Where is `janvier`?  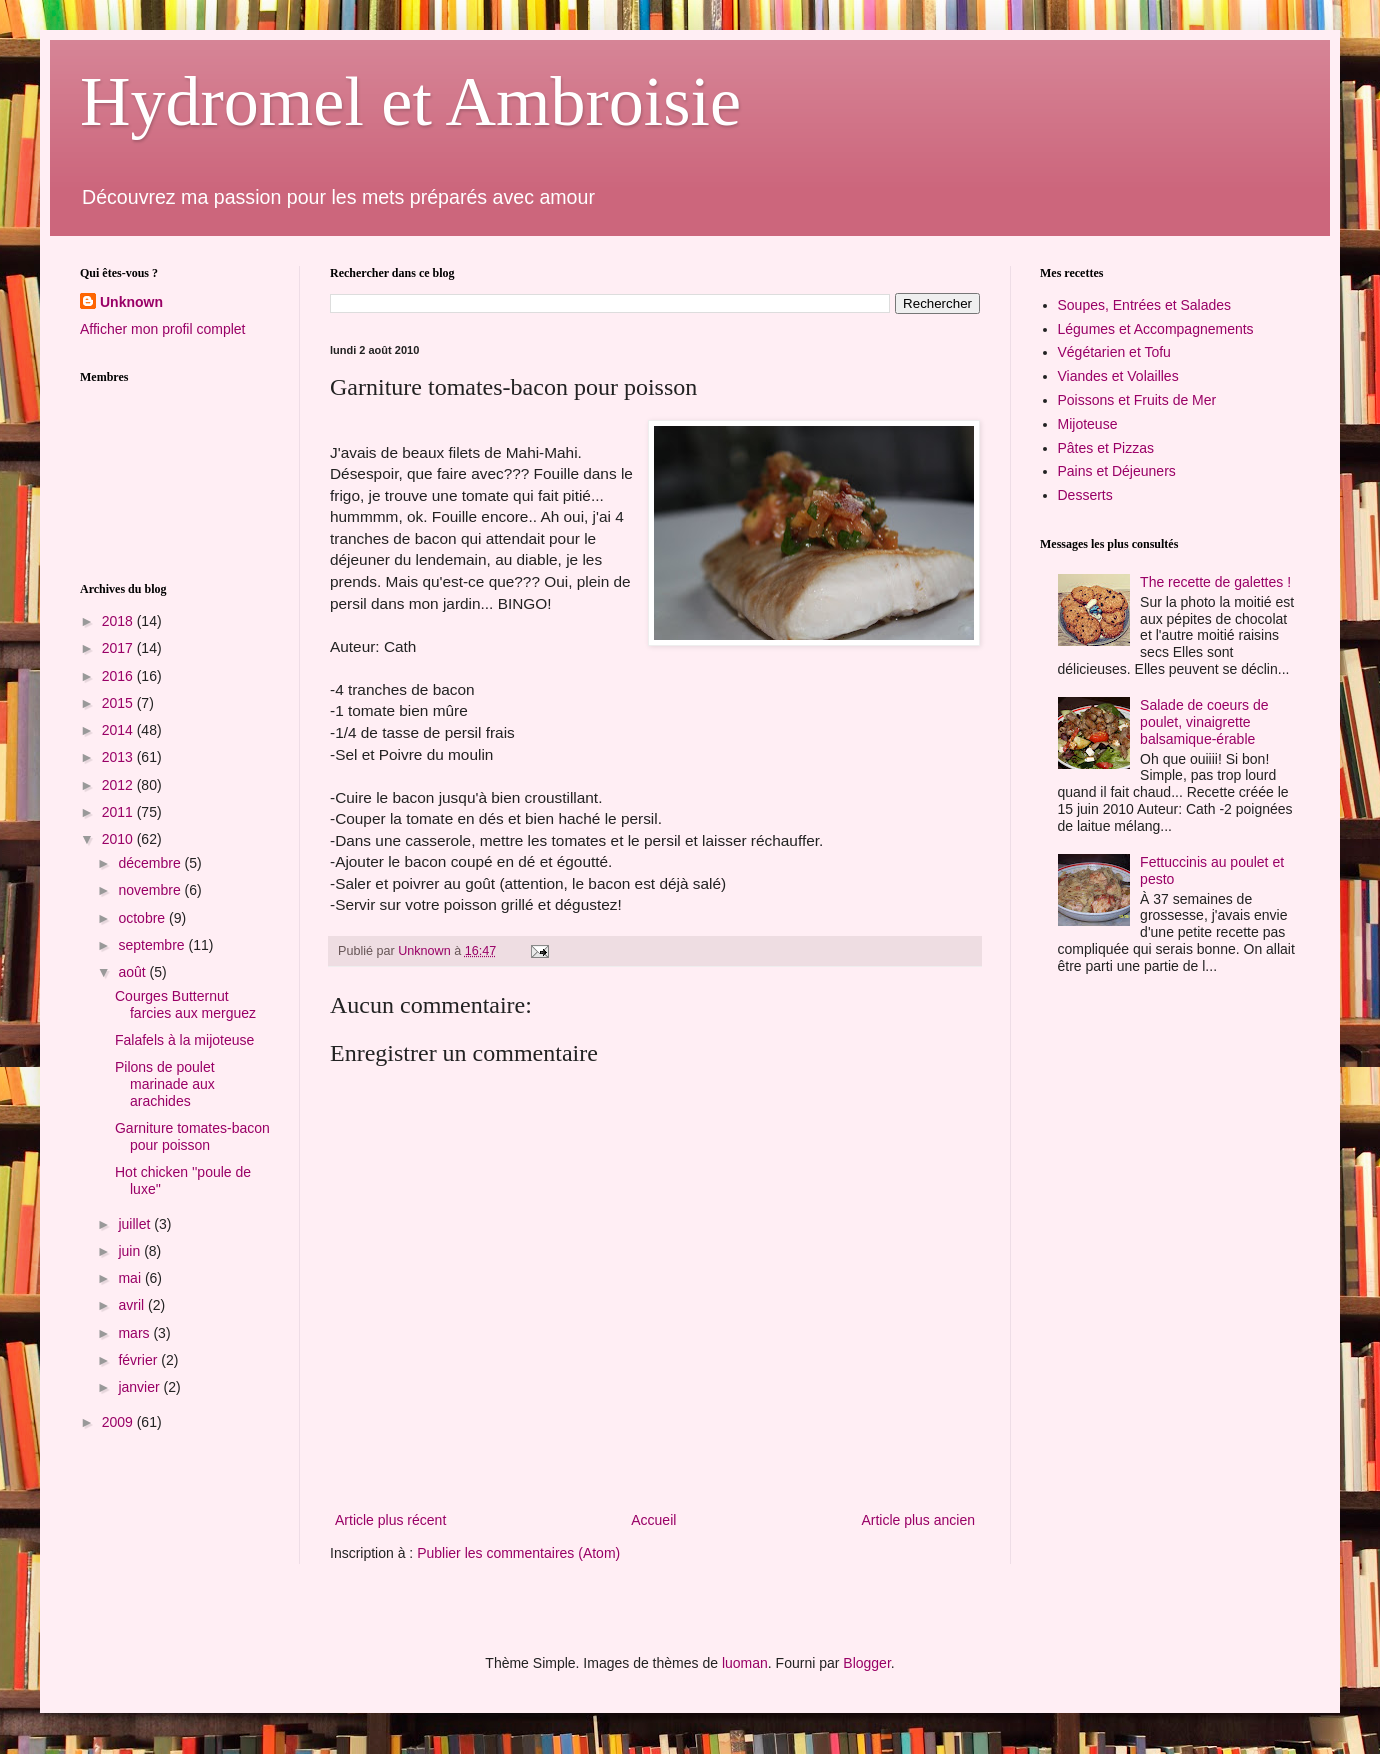 janvier is located at coordinates (140, 1387).